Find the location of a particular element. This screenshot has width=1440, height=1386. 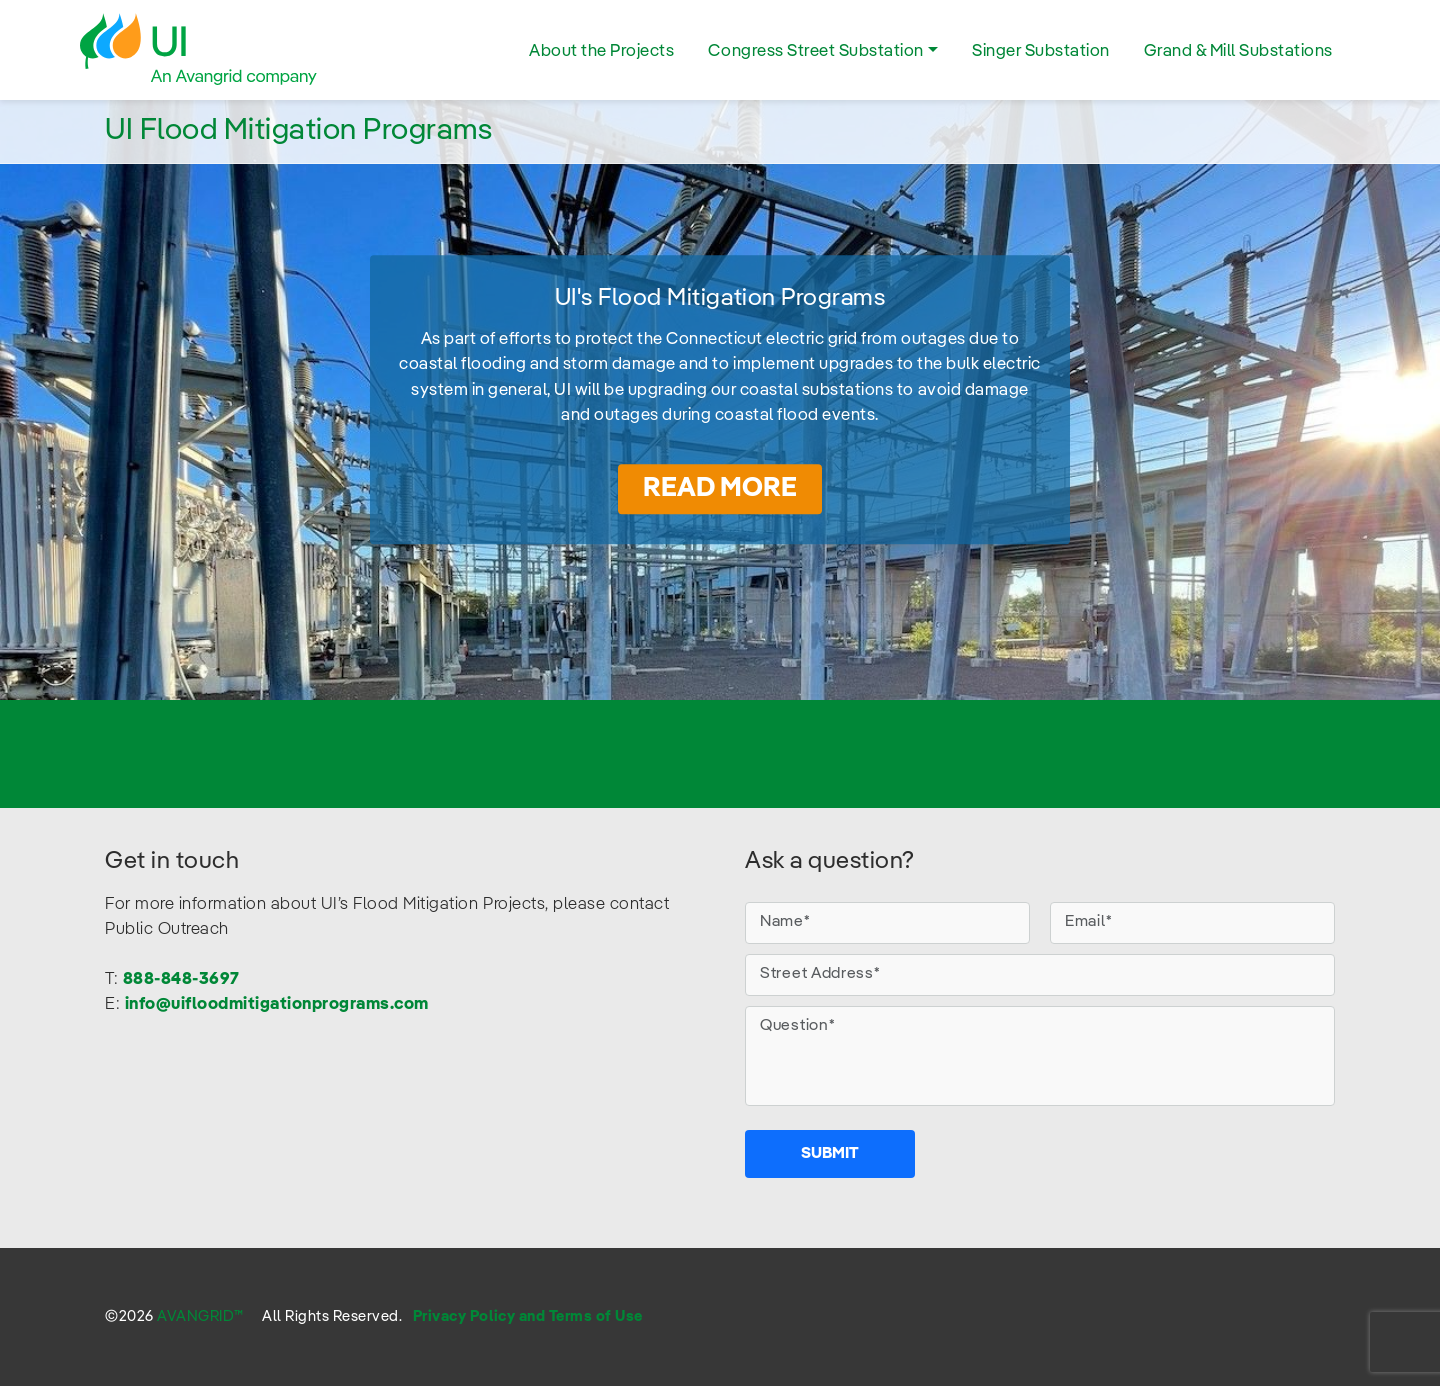

Singer Substation is located at coordinates (1041, 51).